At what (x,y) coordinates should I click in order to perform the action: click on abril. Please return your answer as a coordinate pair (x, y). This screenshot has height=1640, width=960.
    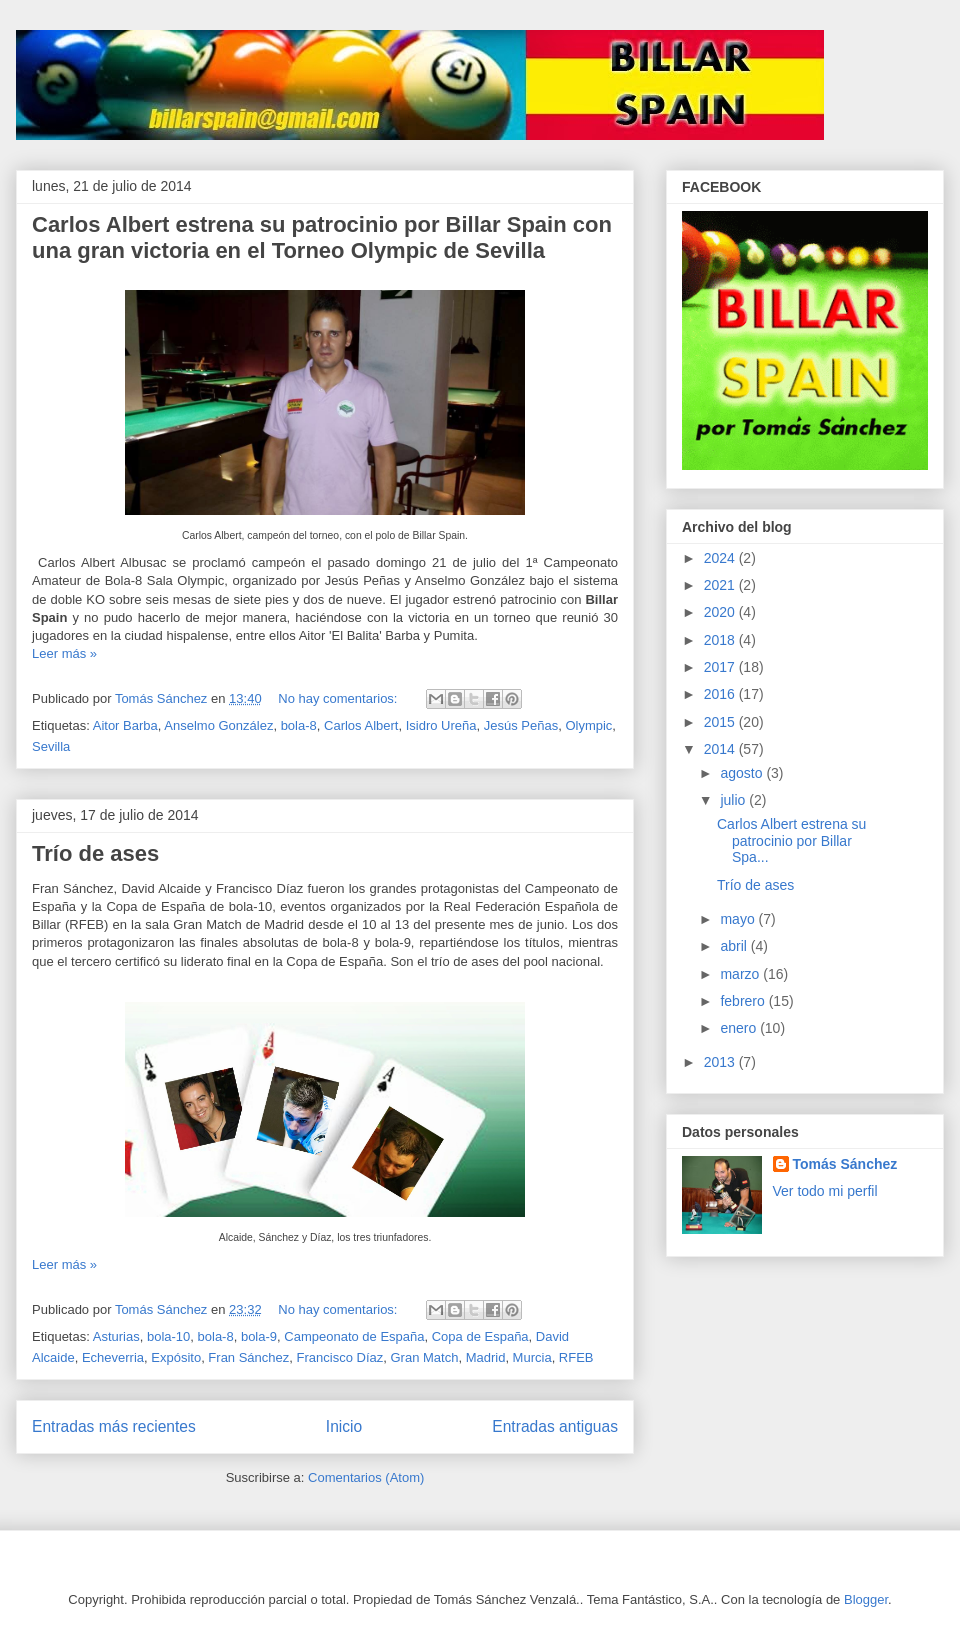
    Looking at the image, I should click on (735, 946).